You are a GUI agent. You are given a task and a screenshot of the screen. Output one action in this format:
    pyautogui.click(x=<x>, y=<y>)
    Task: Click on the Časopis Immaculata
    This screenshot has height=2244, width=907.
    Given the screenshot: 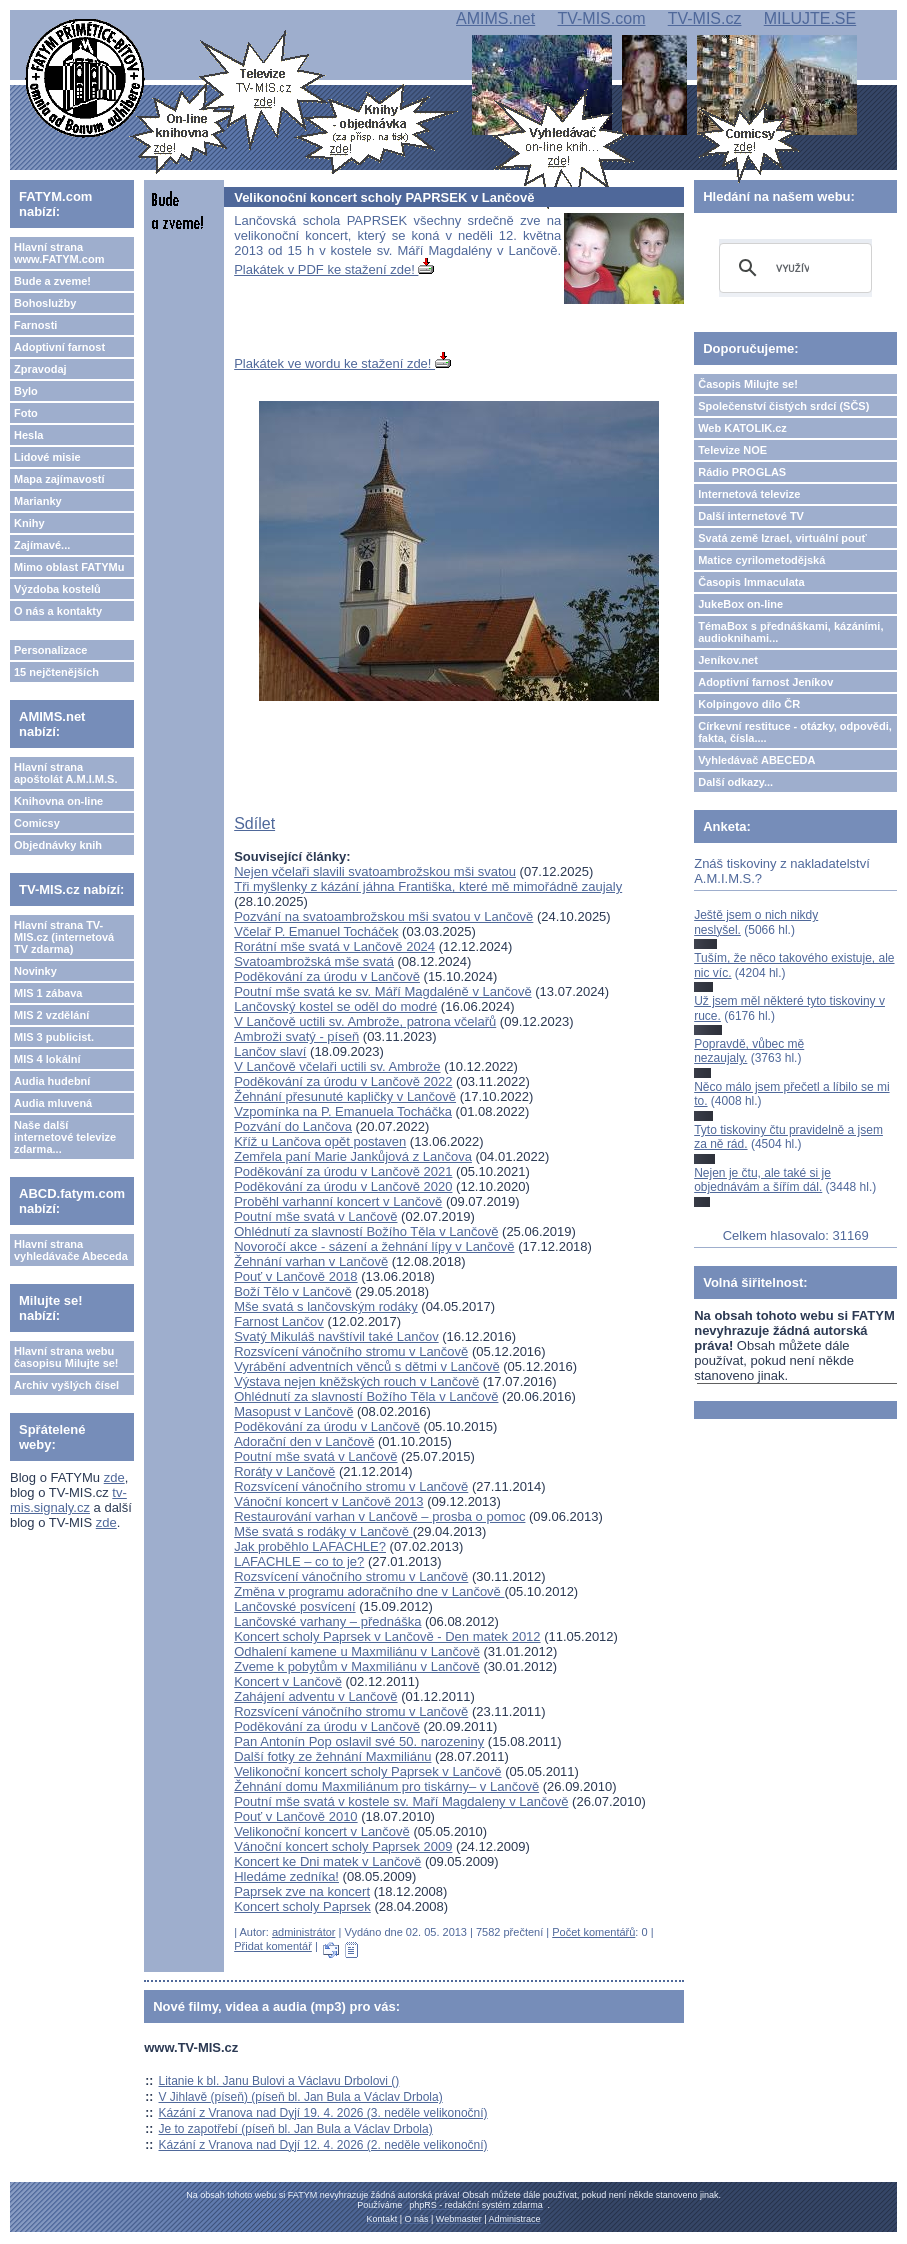 What is the action you would take?
    pyautogui.click(x=751, y=582)
    